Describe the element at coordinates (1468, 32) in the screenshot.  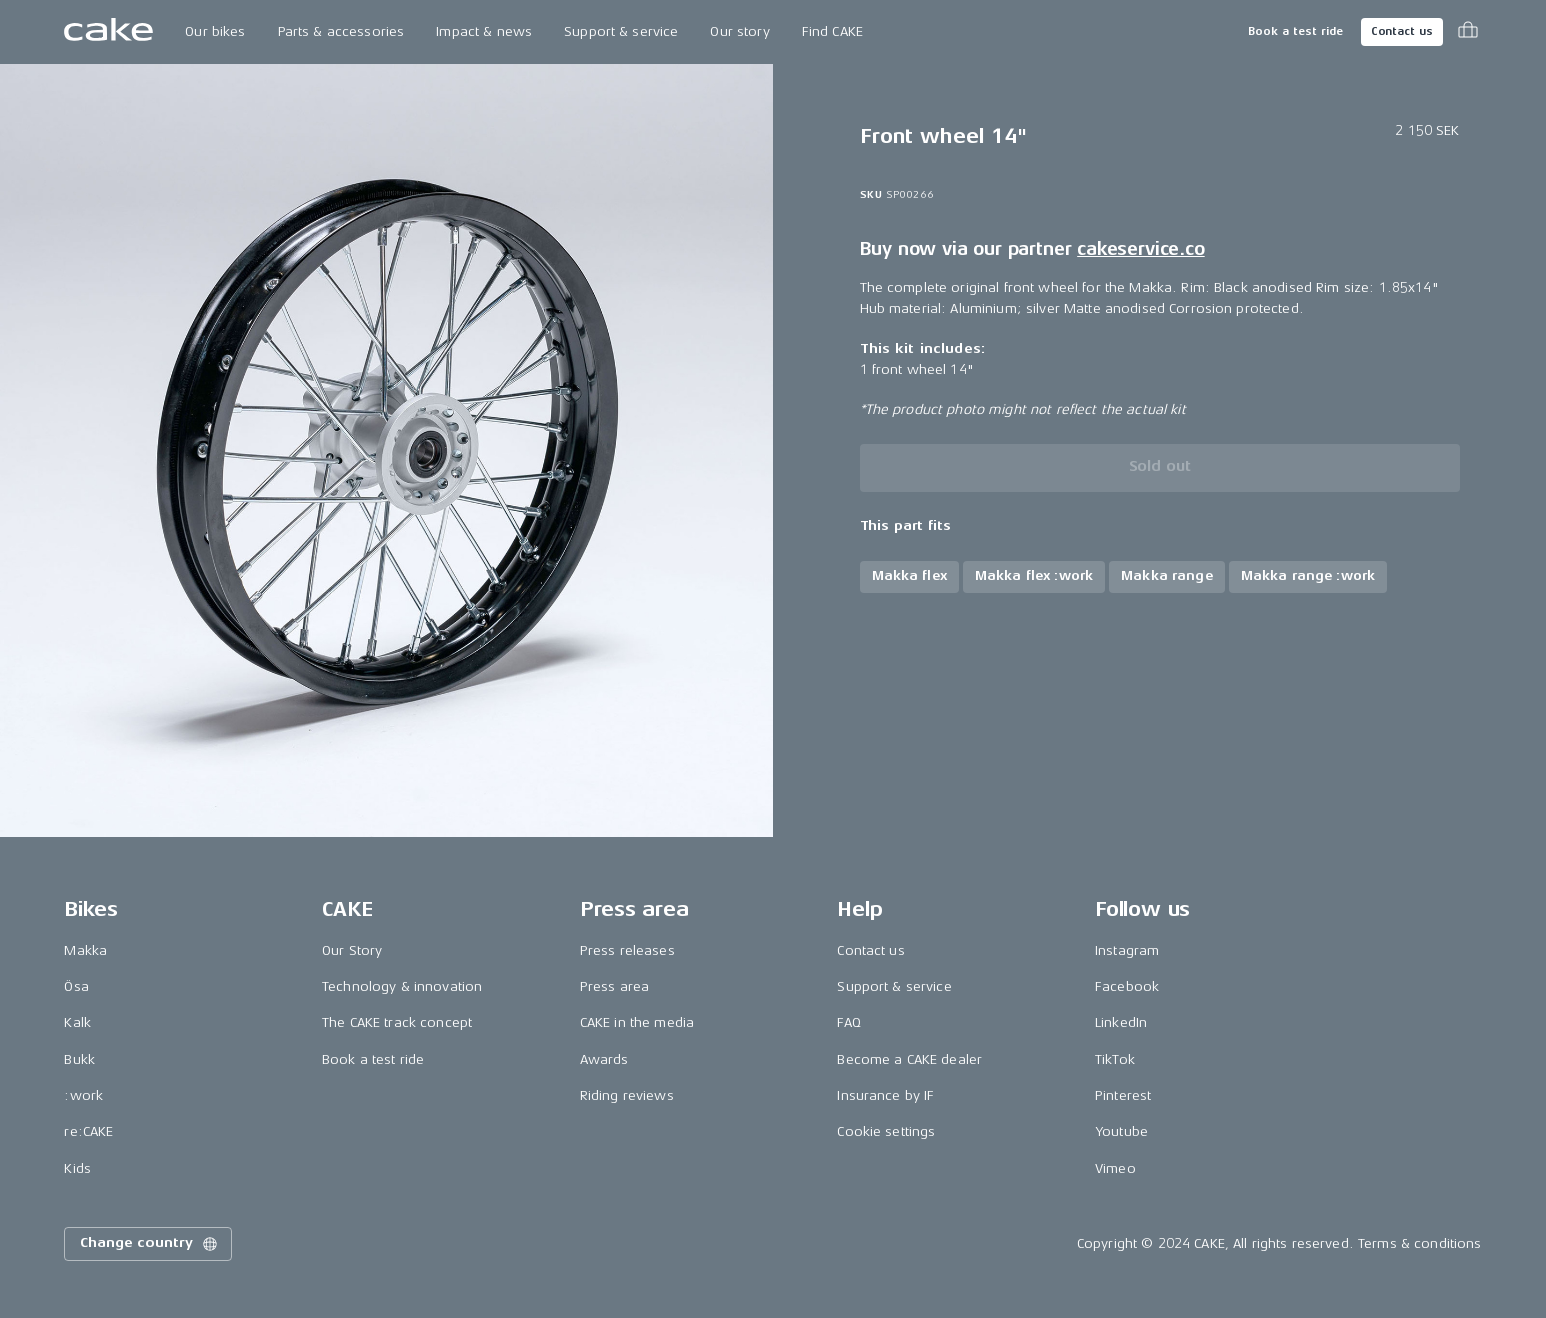
I see `[Toggle cart menu]` at that location.